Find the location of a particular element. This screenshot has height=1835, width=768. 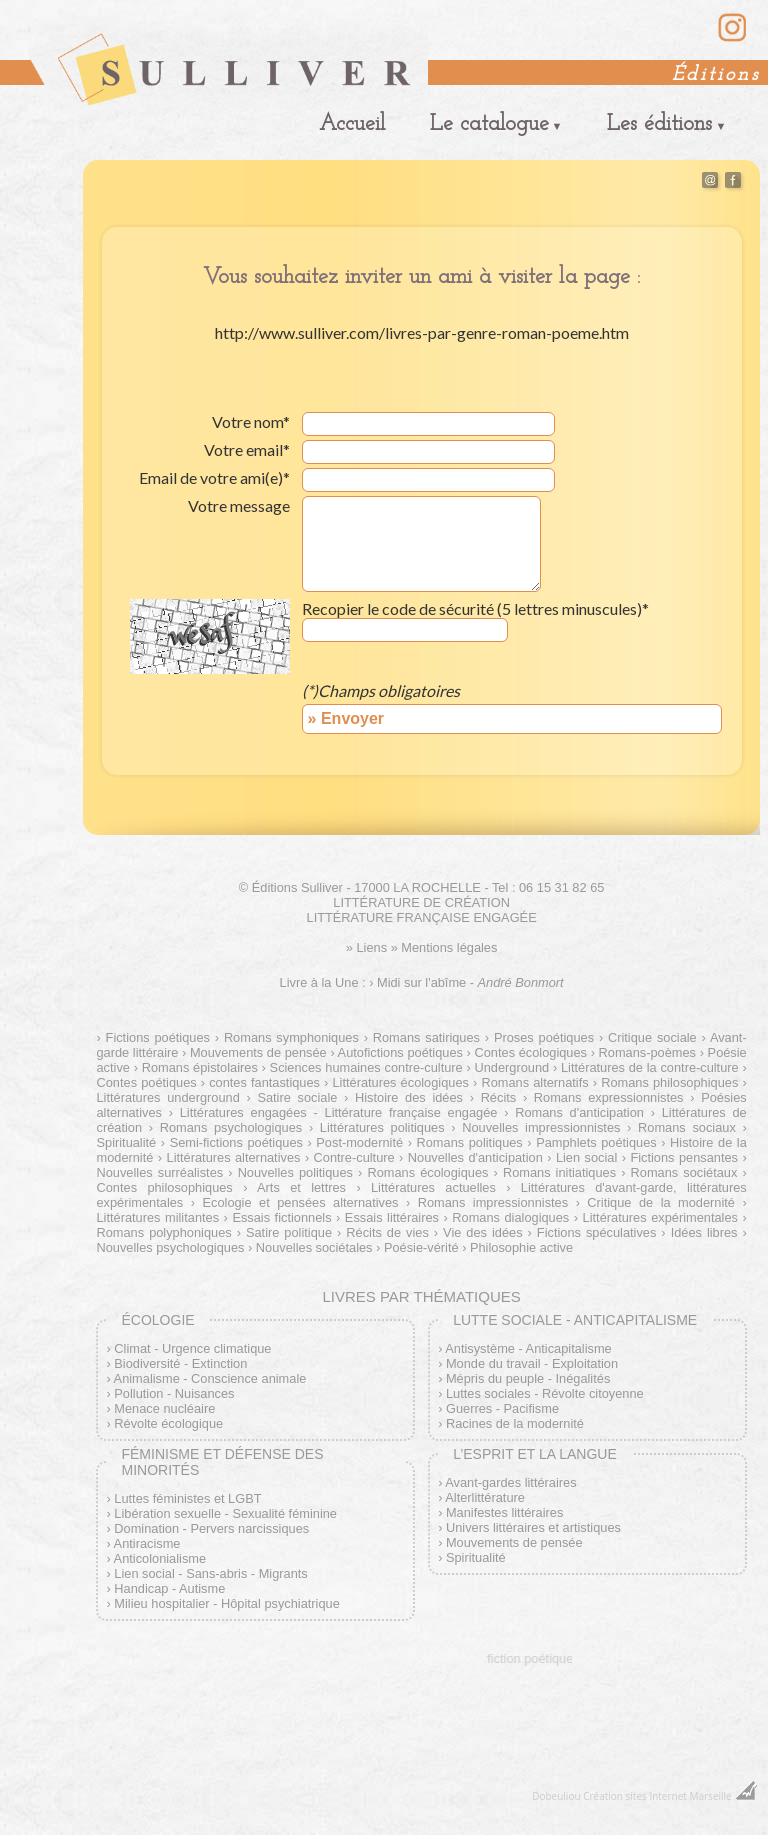

Récits is located at coordinates (499, 1097).